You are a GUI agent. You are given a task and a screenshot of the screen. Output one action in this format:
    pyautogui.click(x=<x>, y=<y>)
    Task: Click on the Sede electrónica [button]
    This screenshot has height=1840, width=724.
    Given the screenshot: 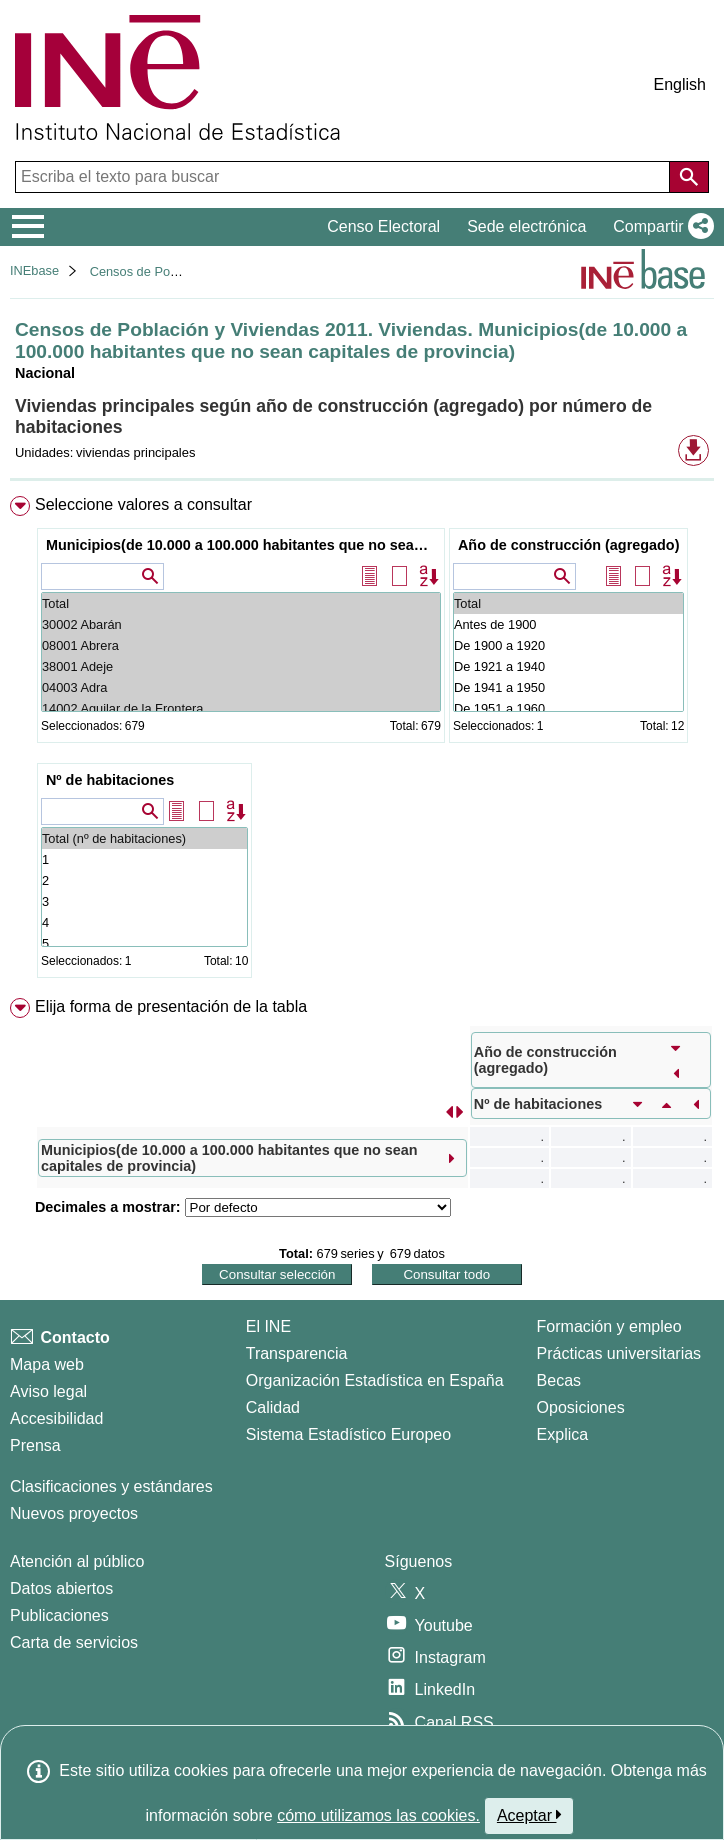 What is the action you would take?
    pyautogui.click(x=526, y=226)
    